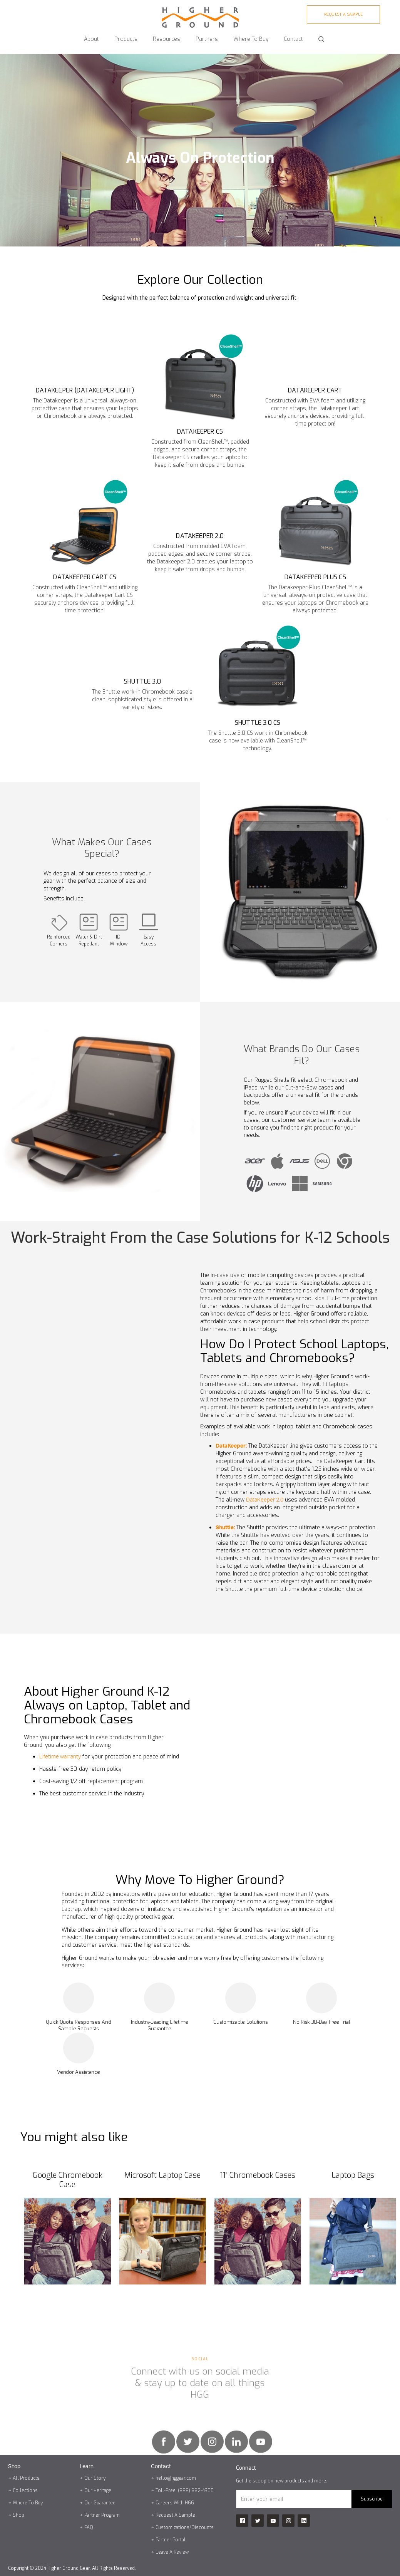 This screenshot has height=2576, width=400. I want to click on Lifetime warranty, so click(60, 1757).